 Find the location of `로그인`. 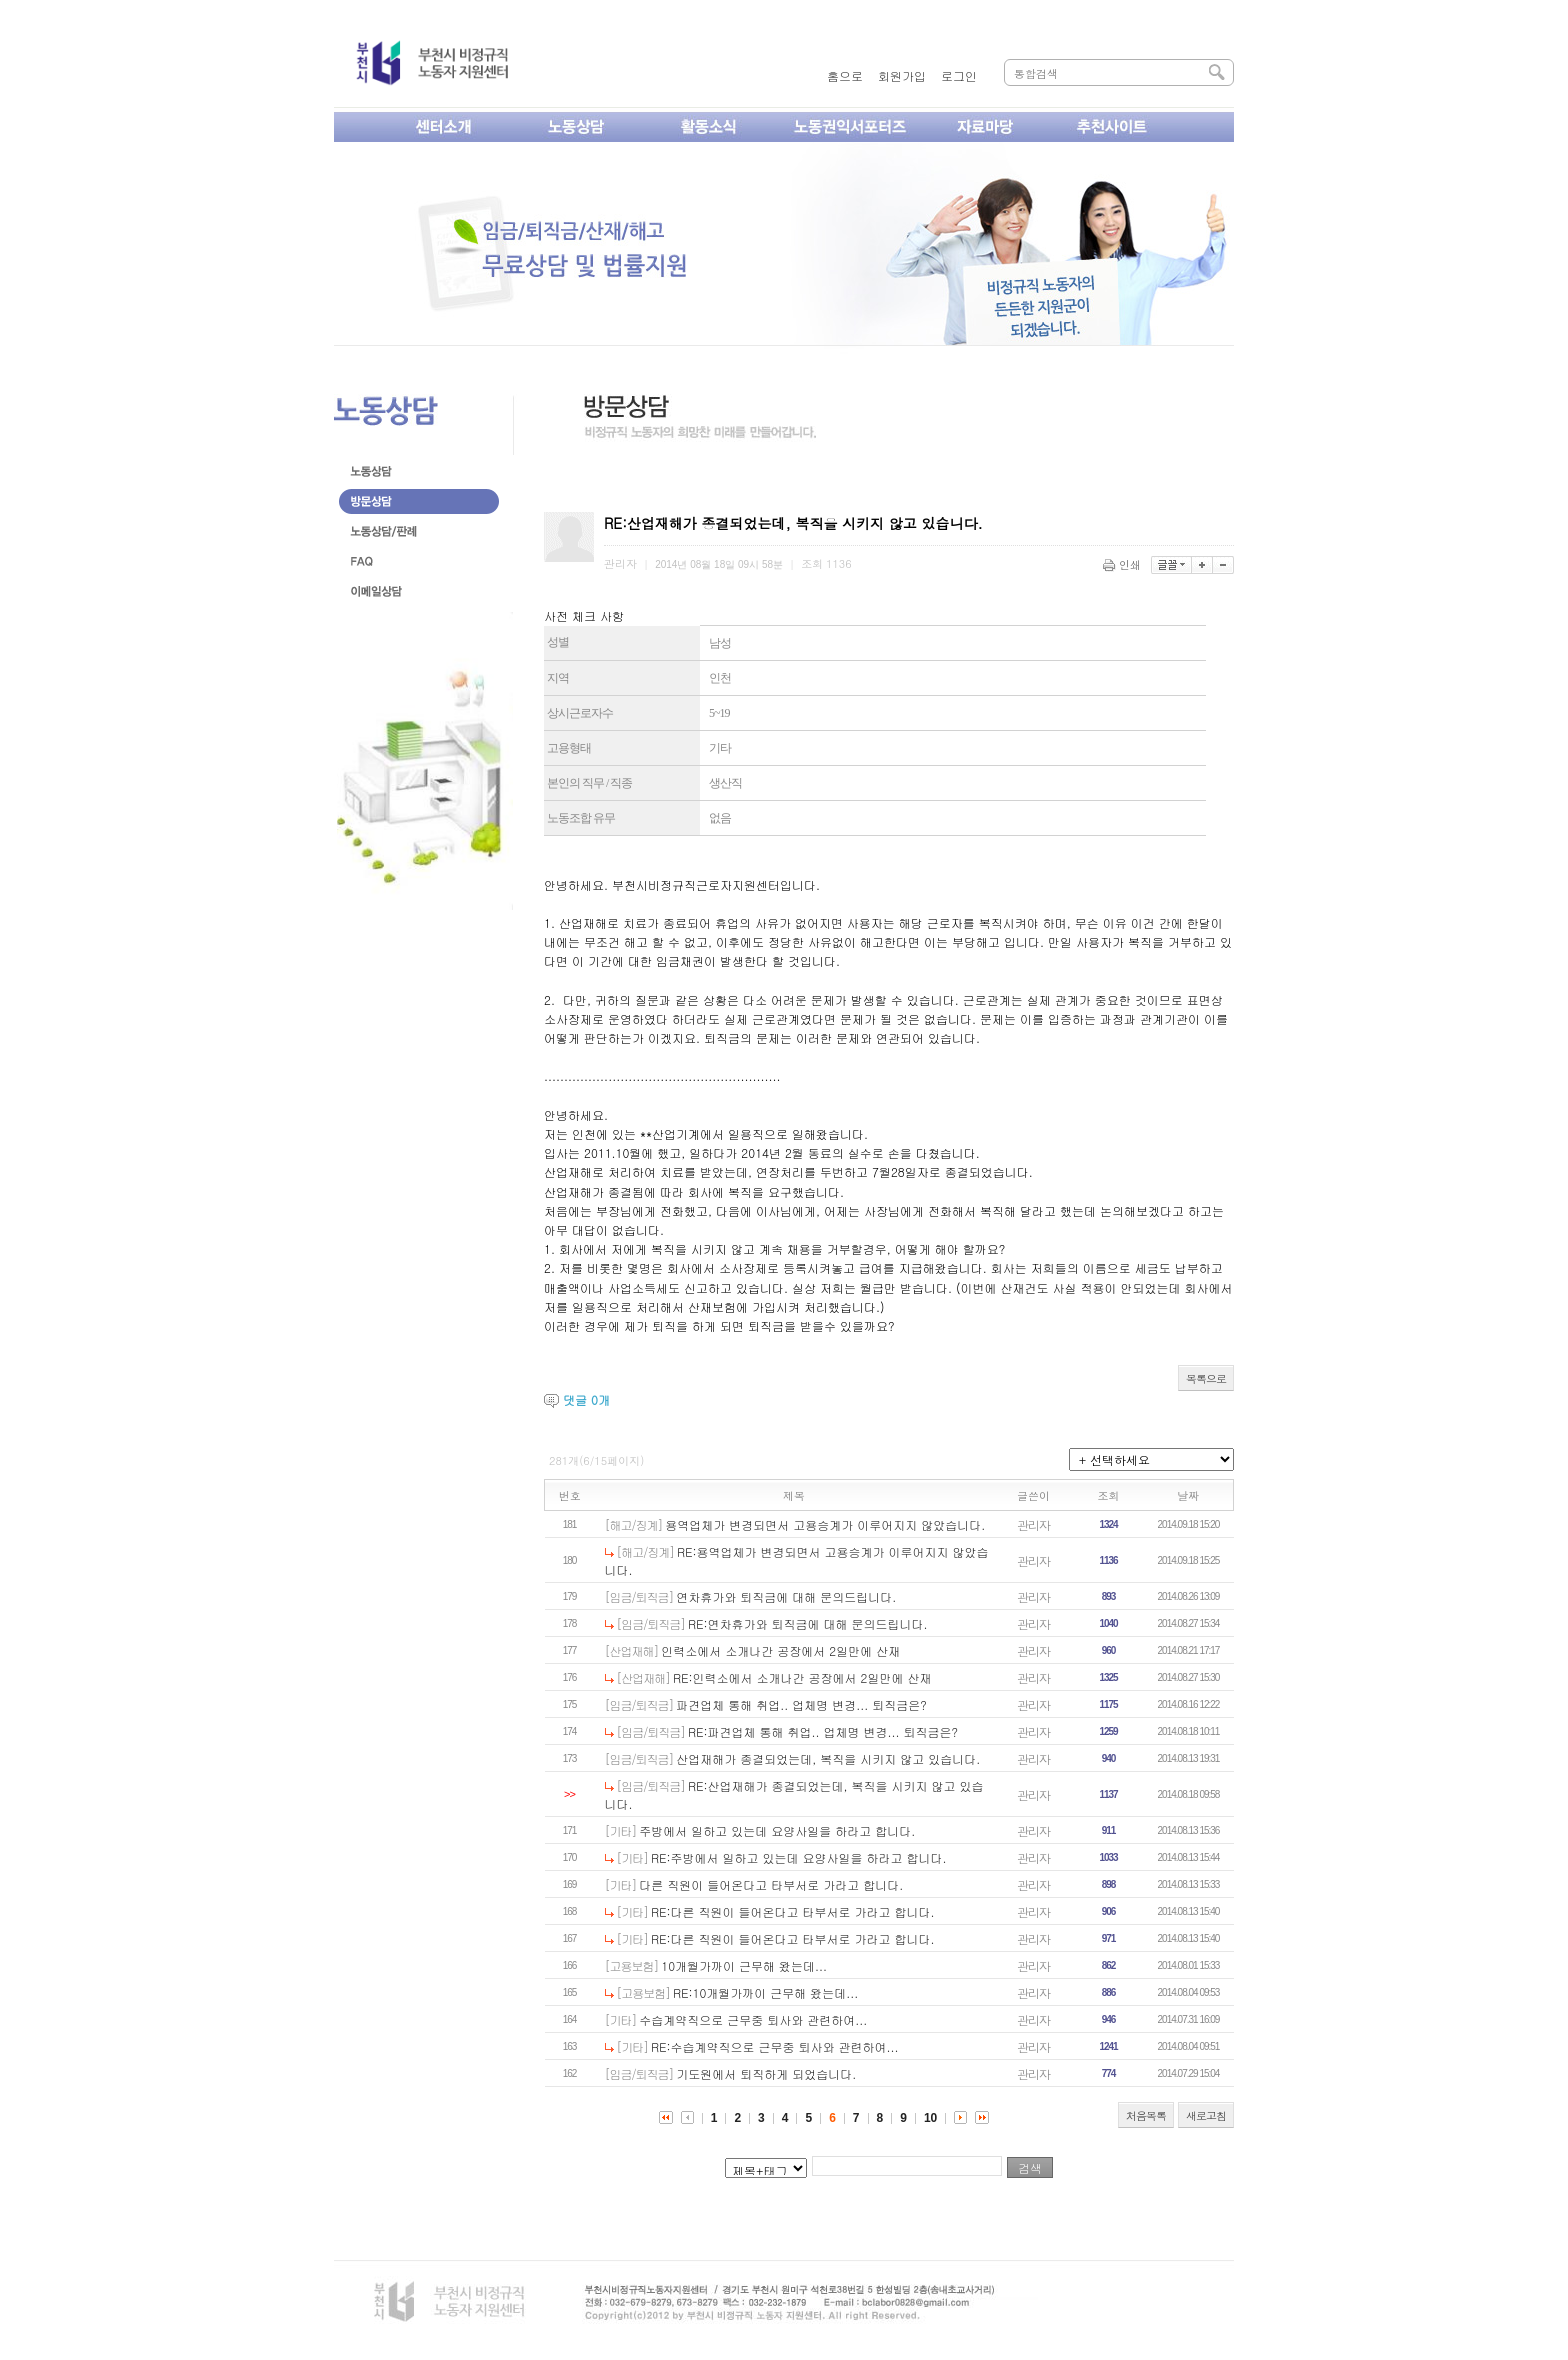

로그인 is located at coordinates (959, 75).